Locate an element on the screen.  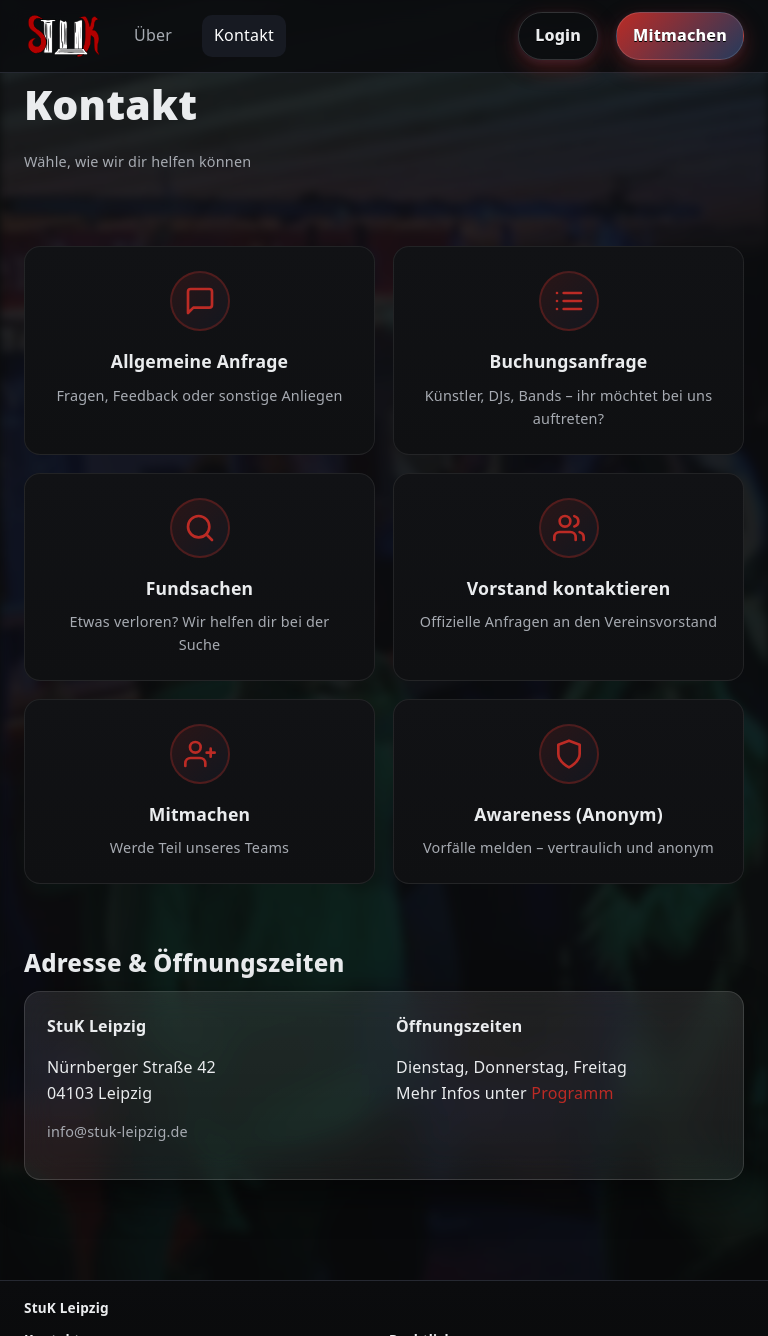
Login is located at coordinates (558, 35).